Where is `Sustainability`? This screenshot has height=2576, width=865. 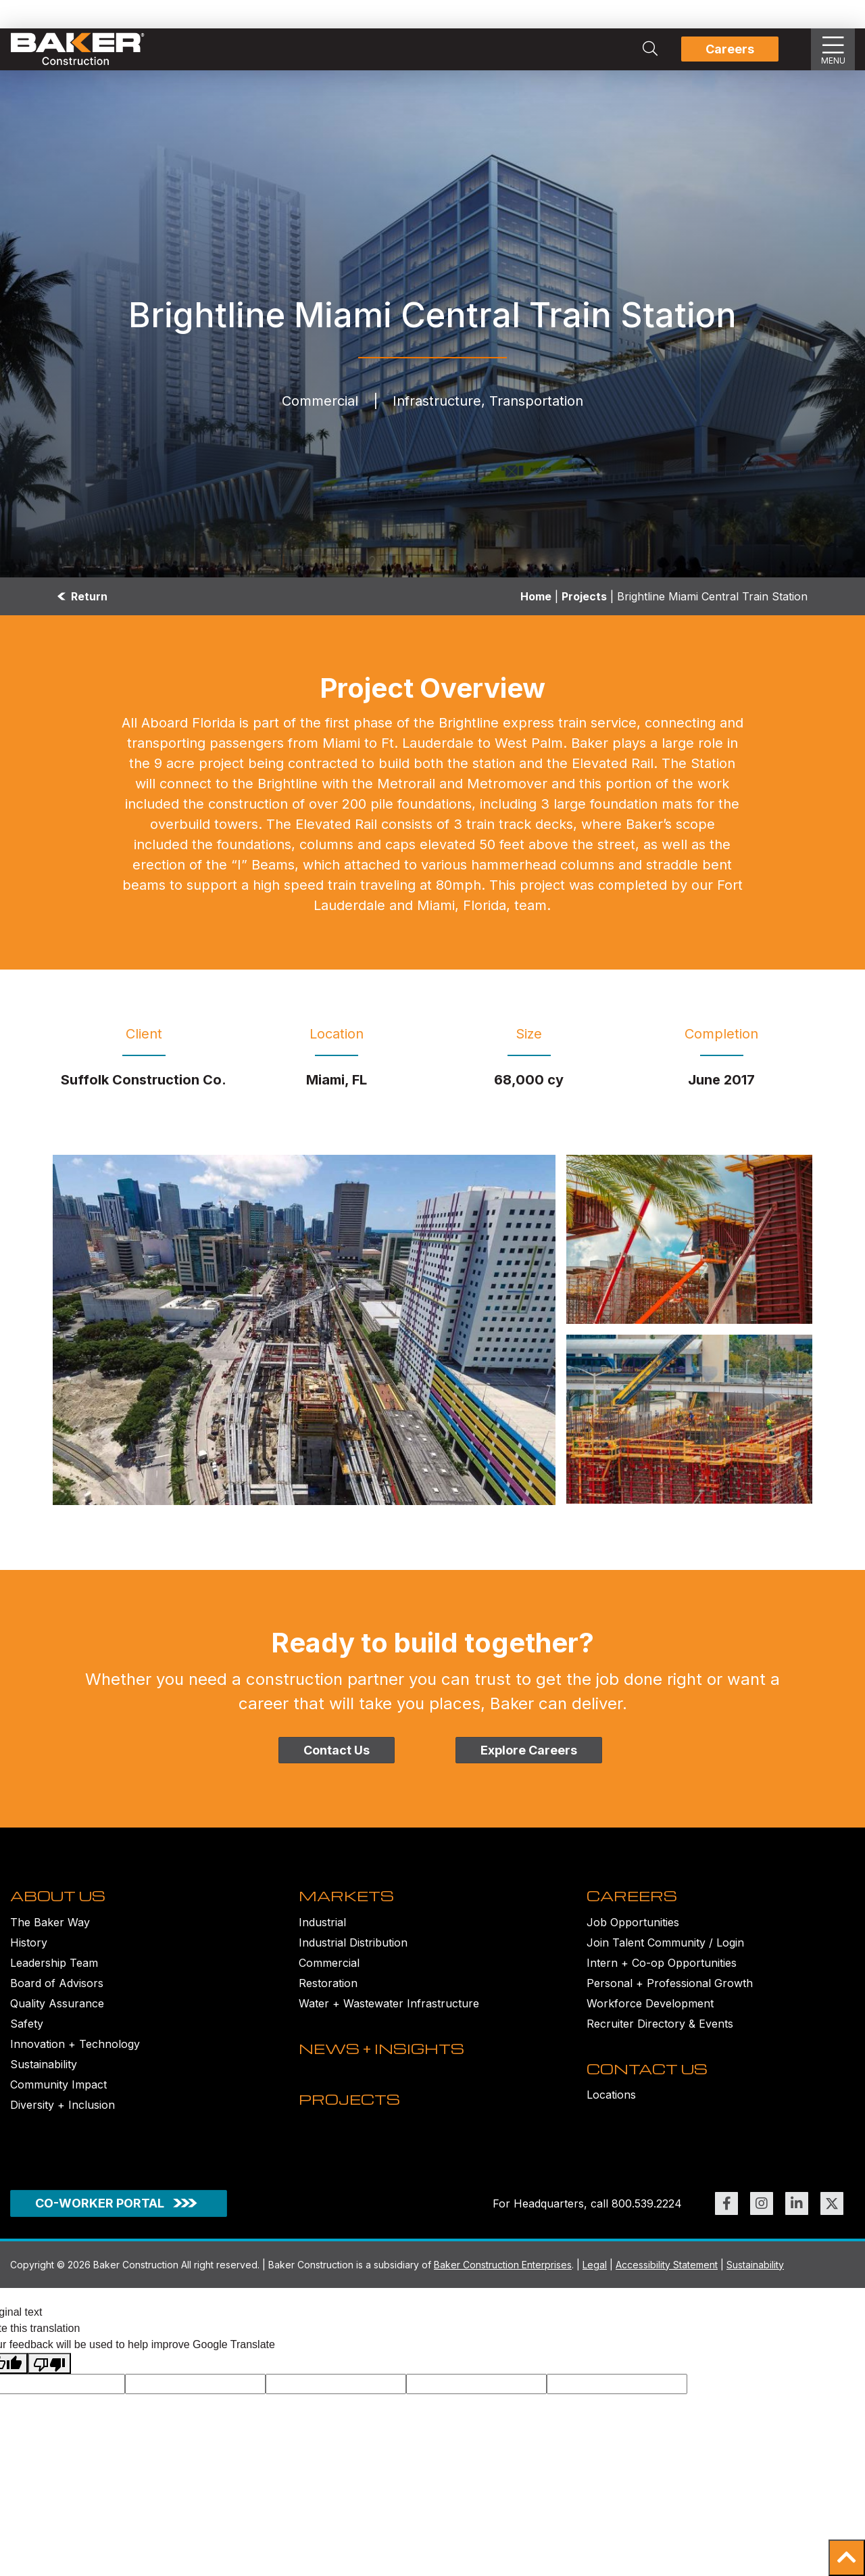 Sustainability is located at coordinates (43, 2071).